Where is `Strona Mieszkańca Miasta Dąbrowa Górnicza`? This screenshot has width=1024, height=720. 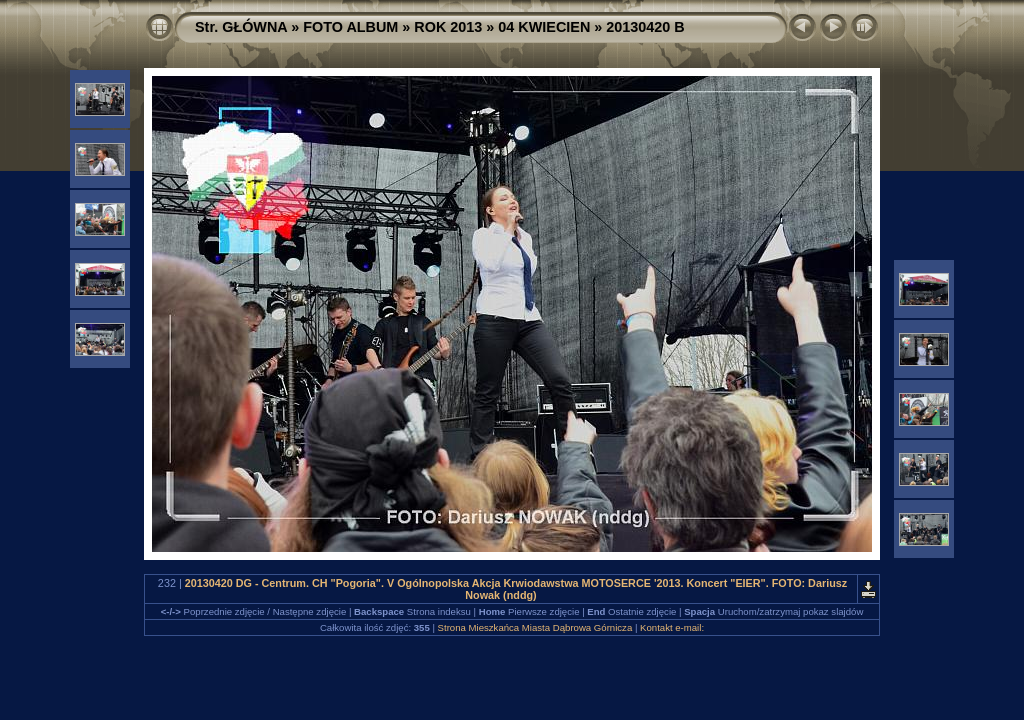 Strona Mieszkańca Miasta Dąbrowa Górnicza is located at coordinates (535, 627).